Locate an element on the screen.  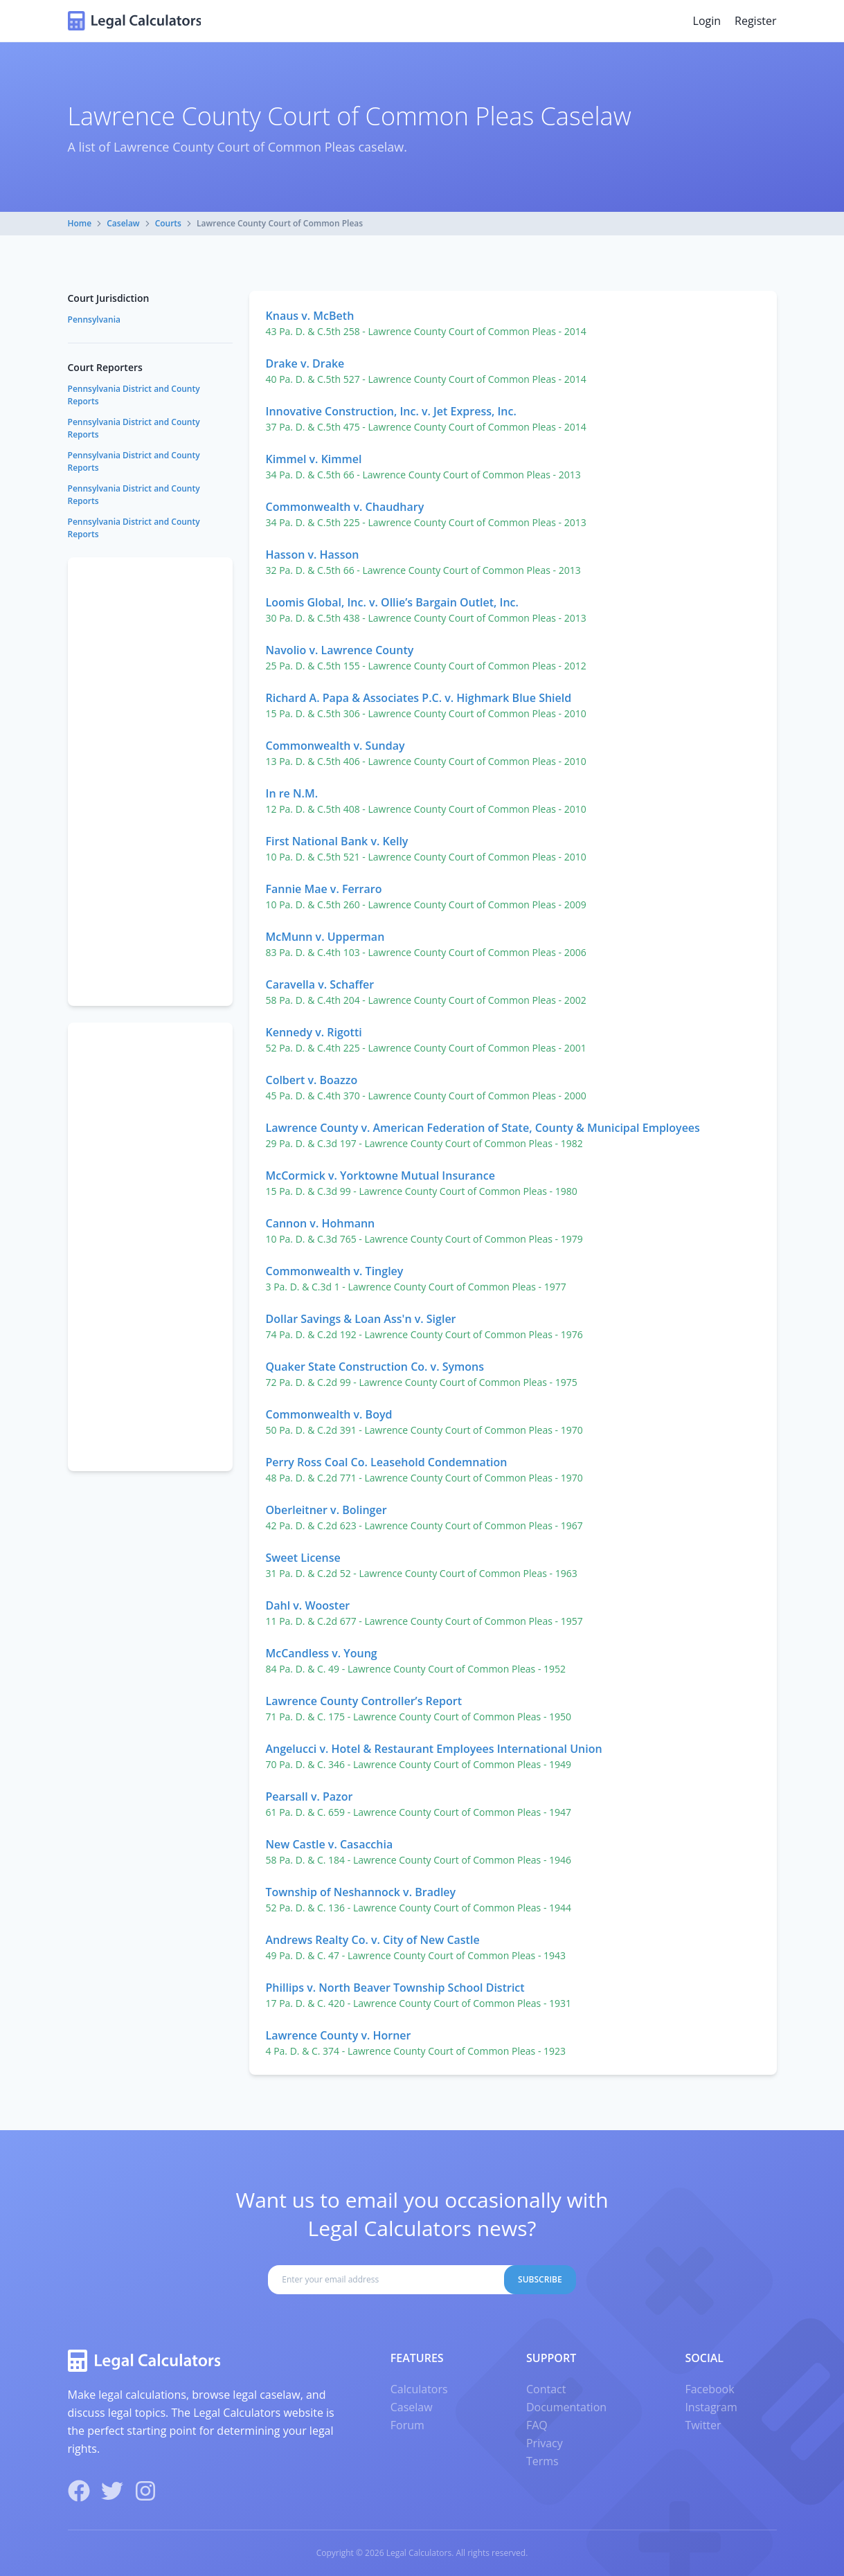
Documentation is located at coordinates (566, 2407).